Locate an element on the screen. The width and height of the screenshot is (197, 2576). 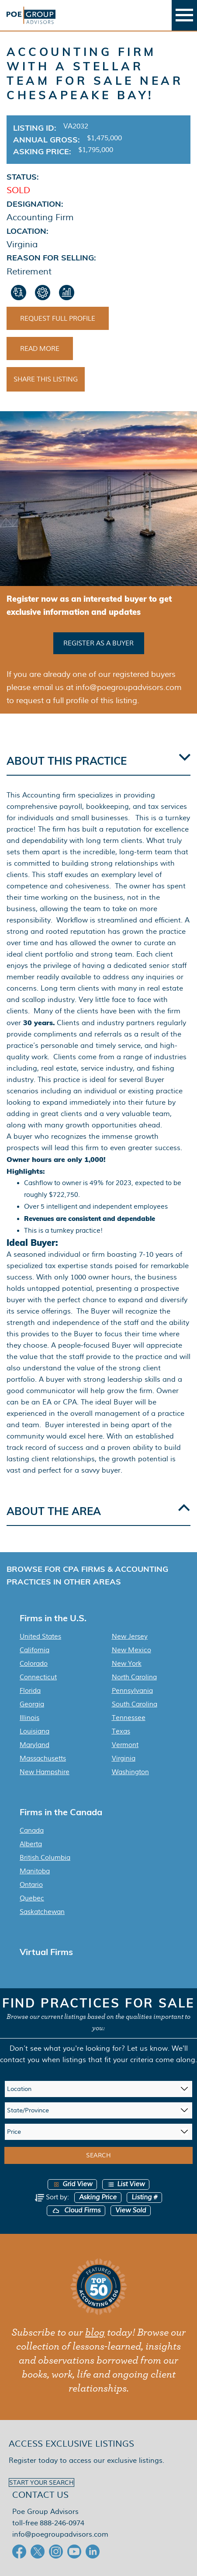
info@poegroupadvisors.com is located at coordinates (60, 2534).